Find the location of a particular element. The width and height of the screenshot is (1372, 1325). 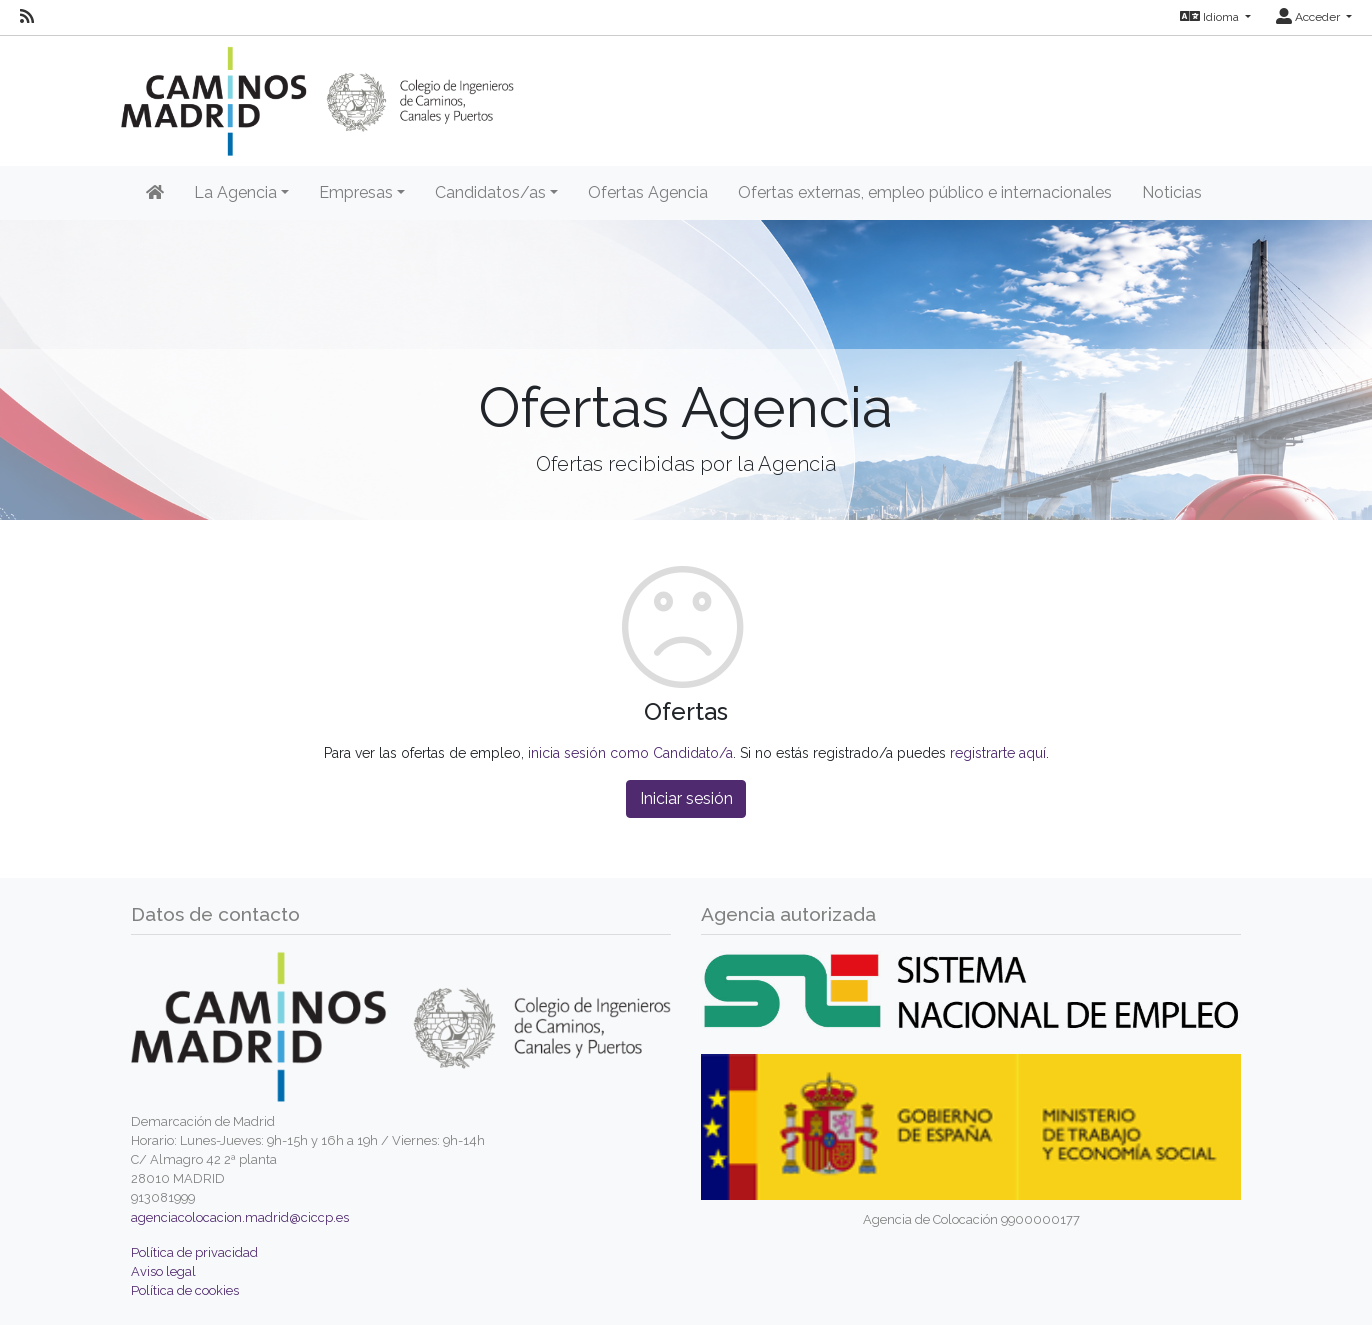

Idioma [button] is located at coordinates (1211, 17).